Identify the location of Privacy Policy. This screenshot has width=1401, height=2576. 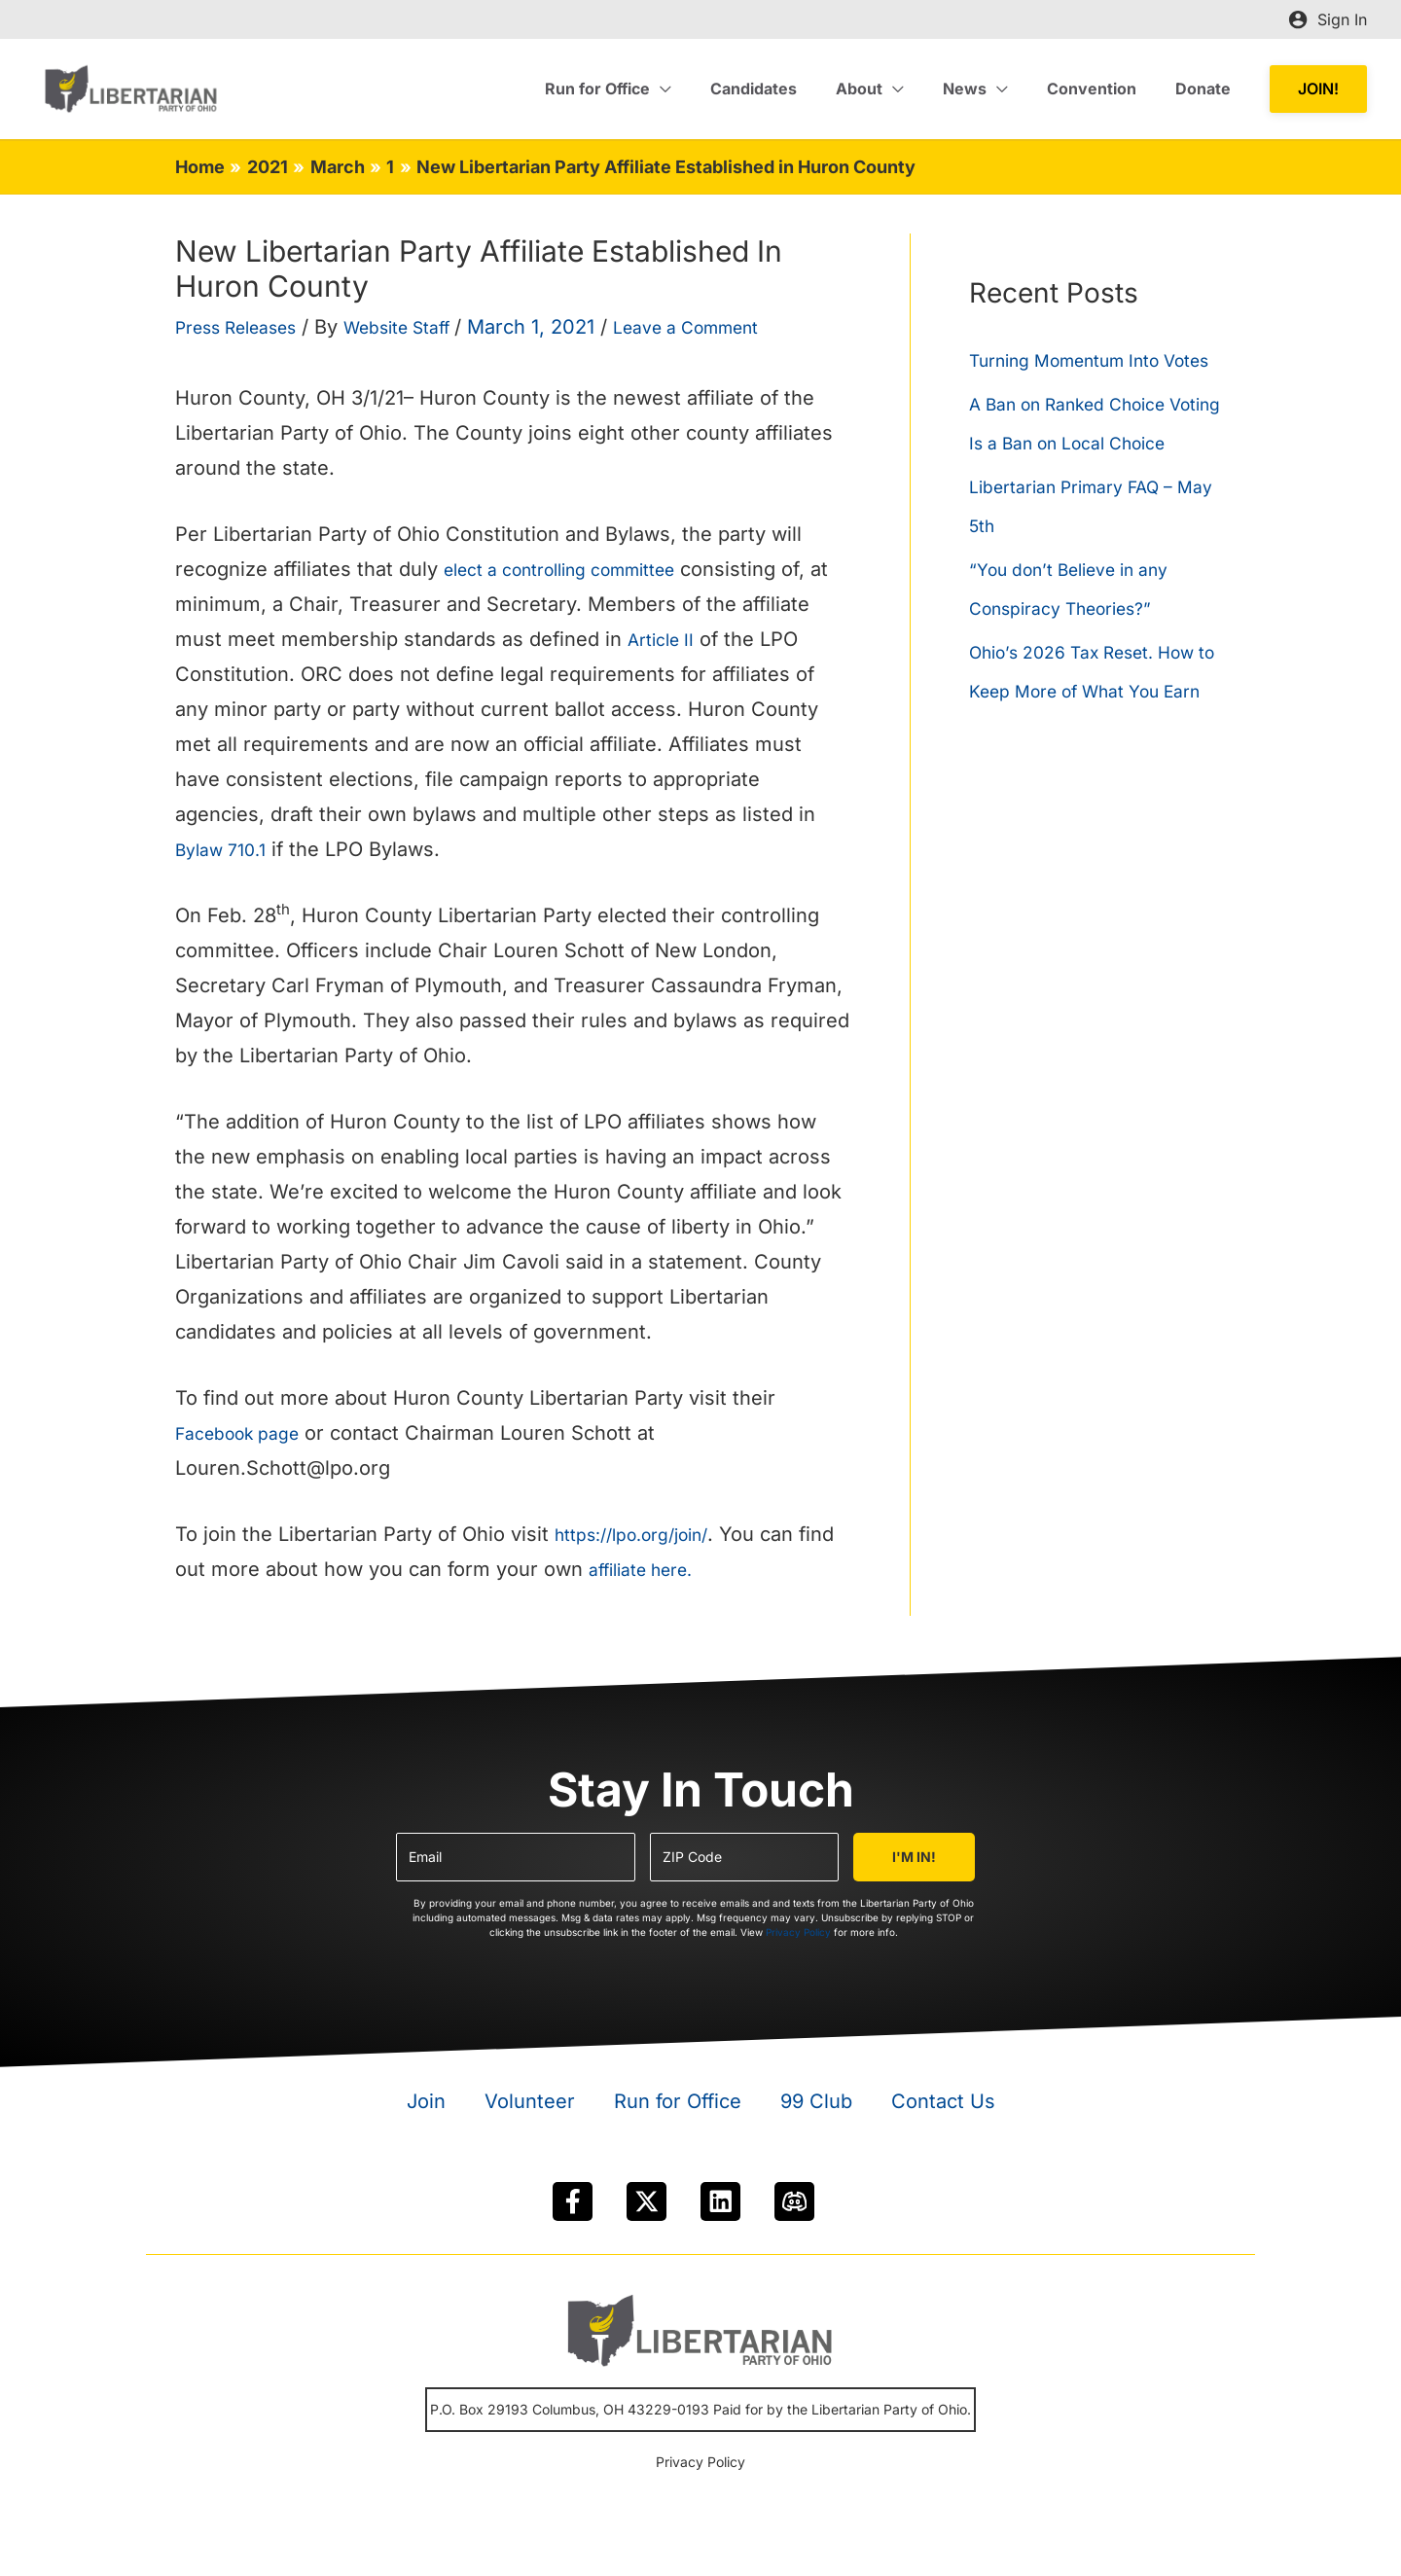
(798, 1932).